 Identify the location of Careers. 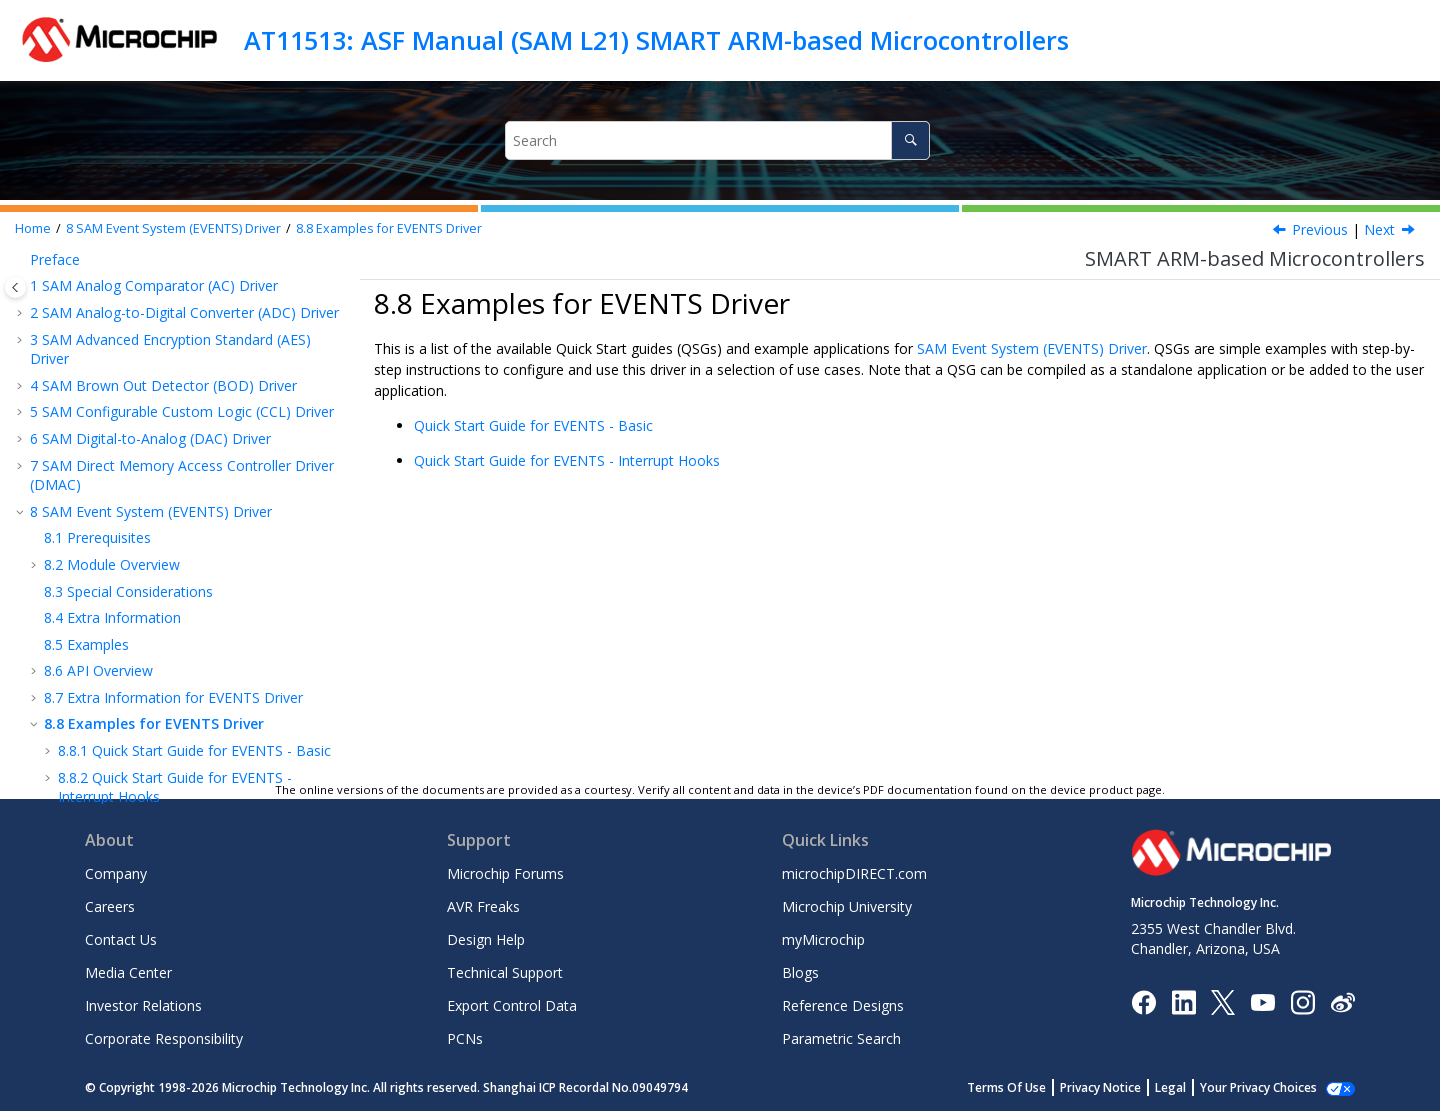
(110, 906).